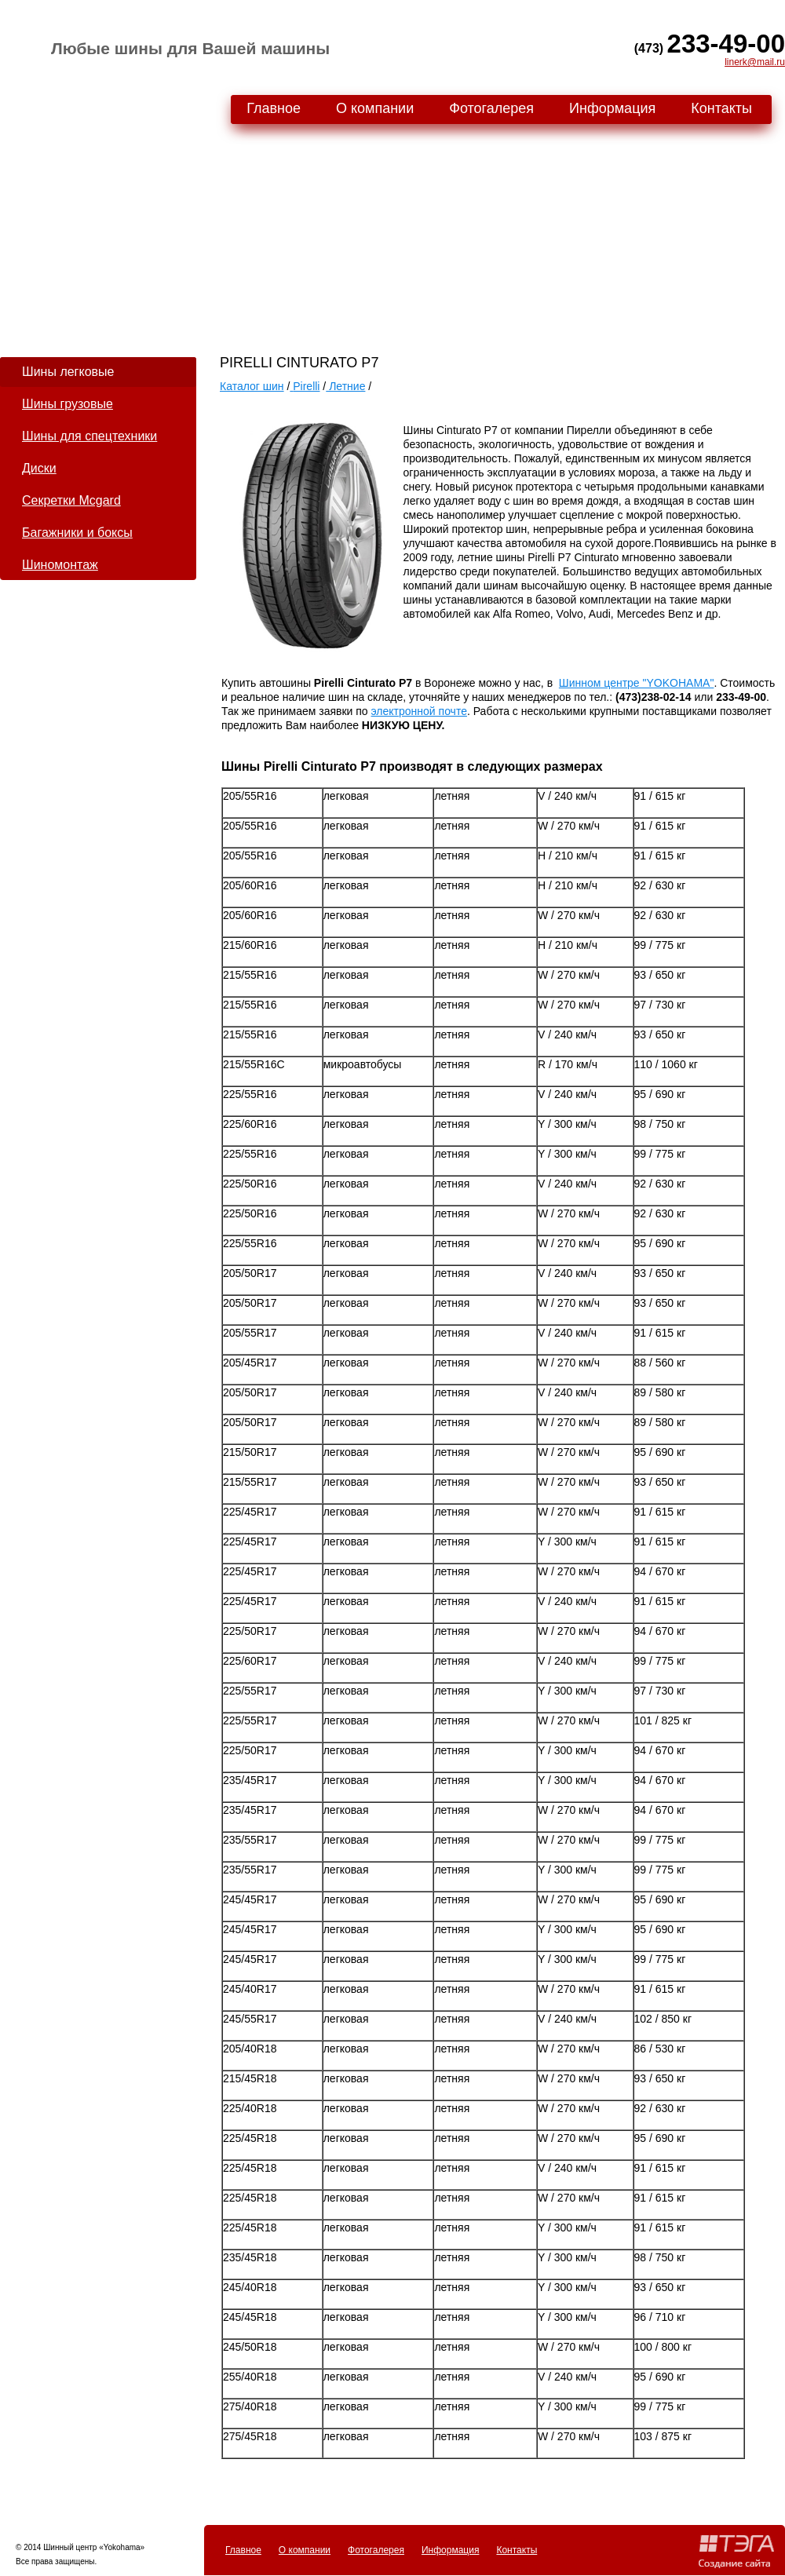  Describe the element at coordinates (273, 108) in the screenshot. I see `Главное` at that location.